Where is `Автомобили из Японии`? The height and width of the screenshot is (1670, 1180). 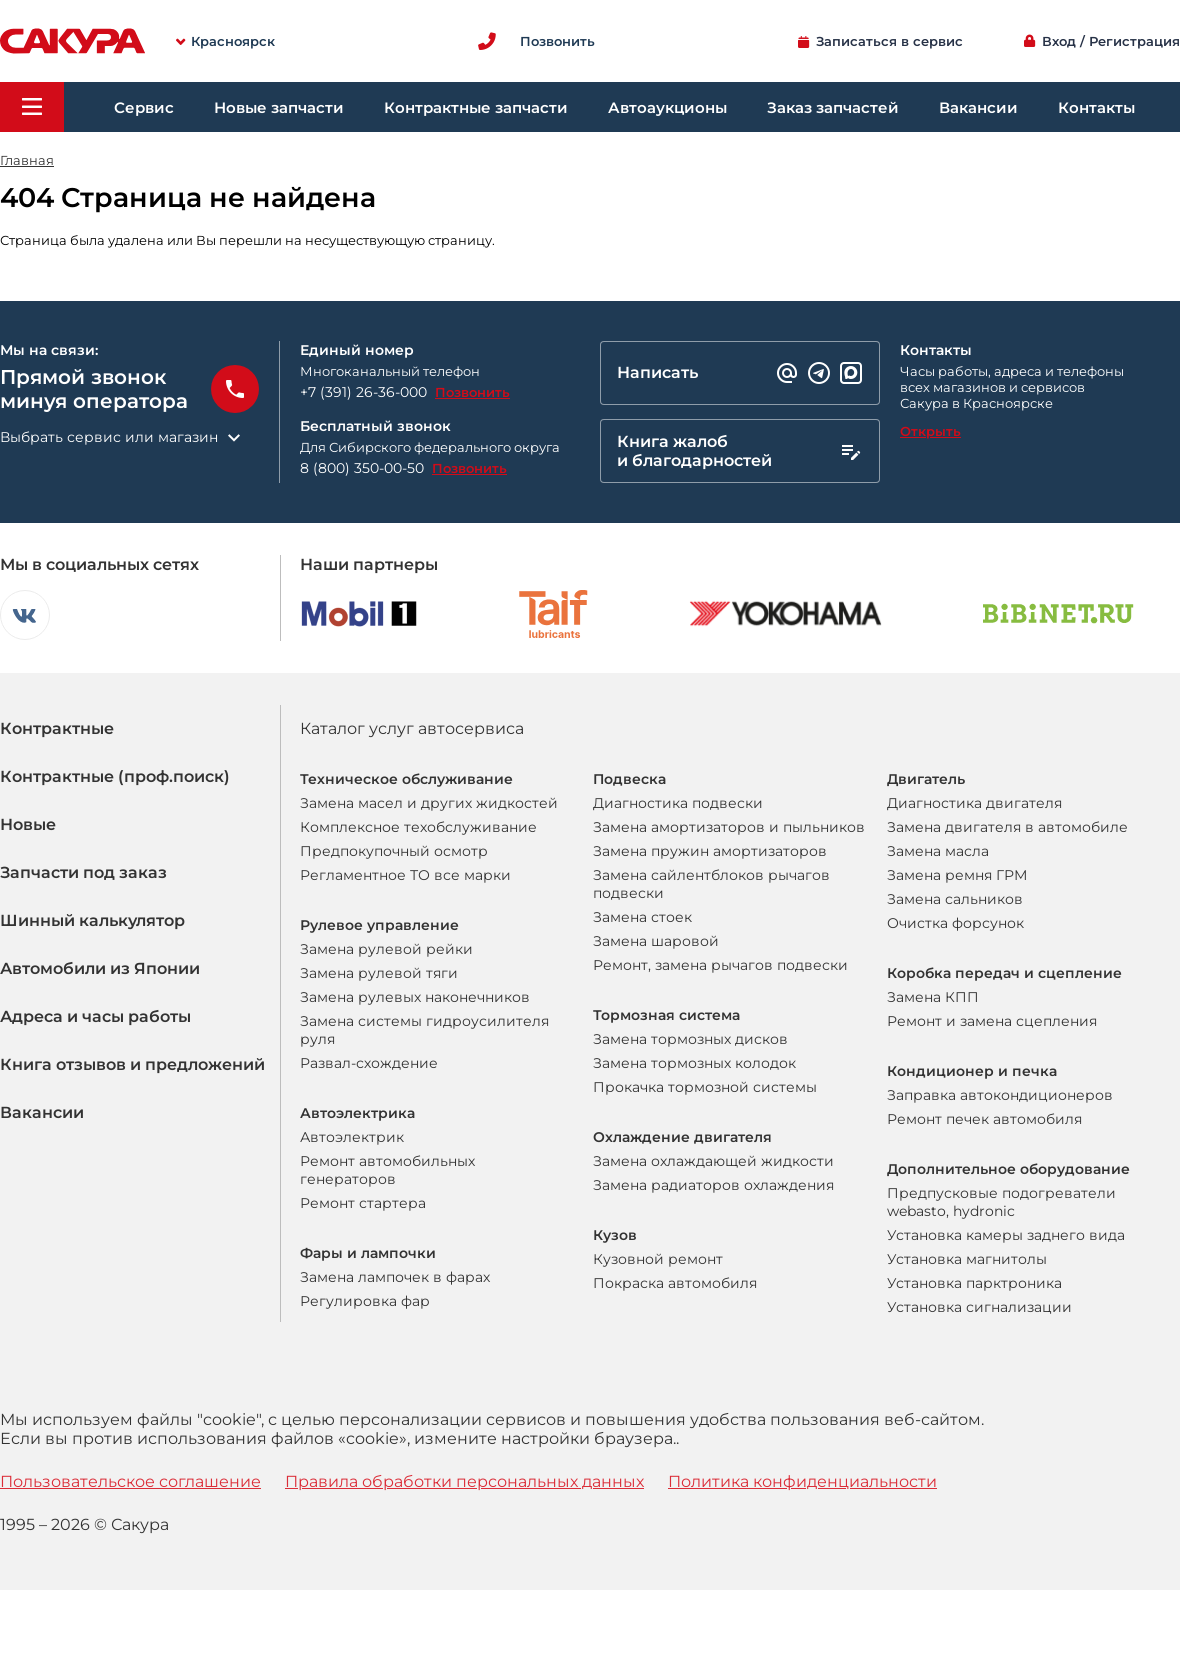 Автомобили из Японии is located at coordinates (100, 968).